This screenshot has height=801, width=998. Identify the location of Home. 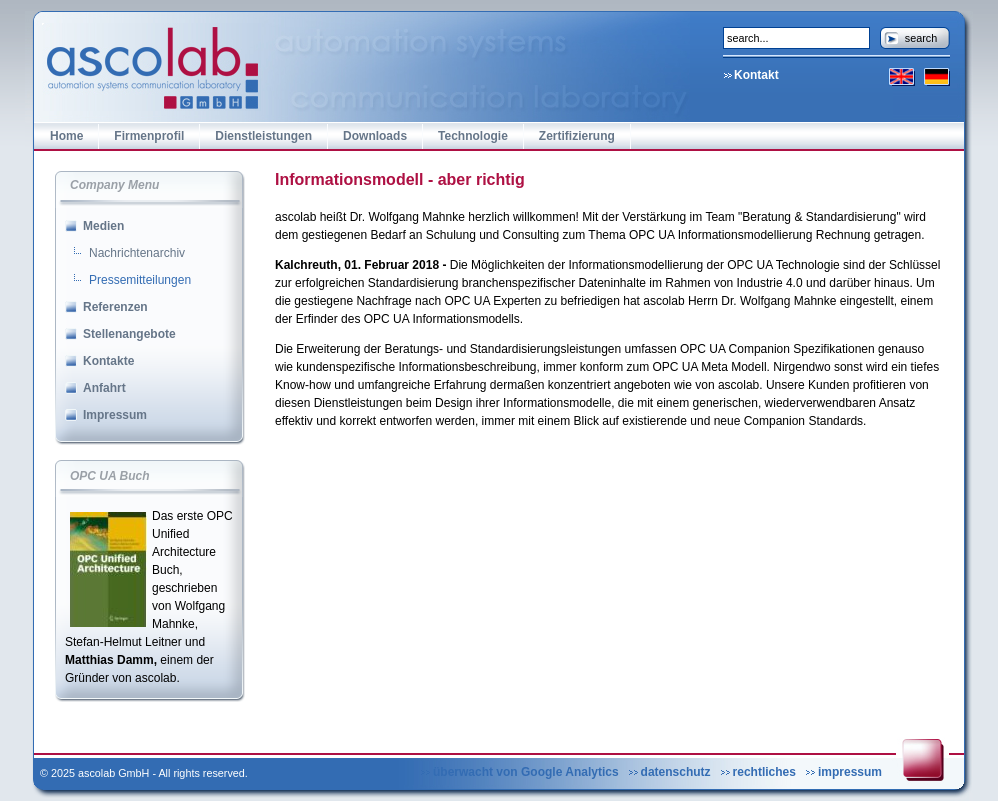
(66, 136).